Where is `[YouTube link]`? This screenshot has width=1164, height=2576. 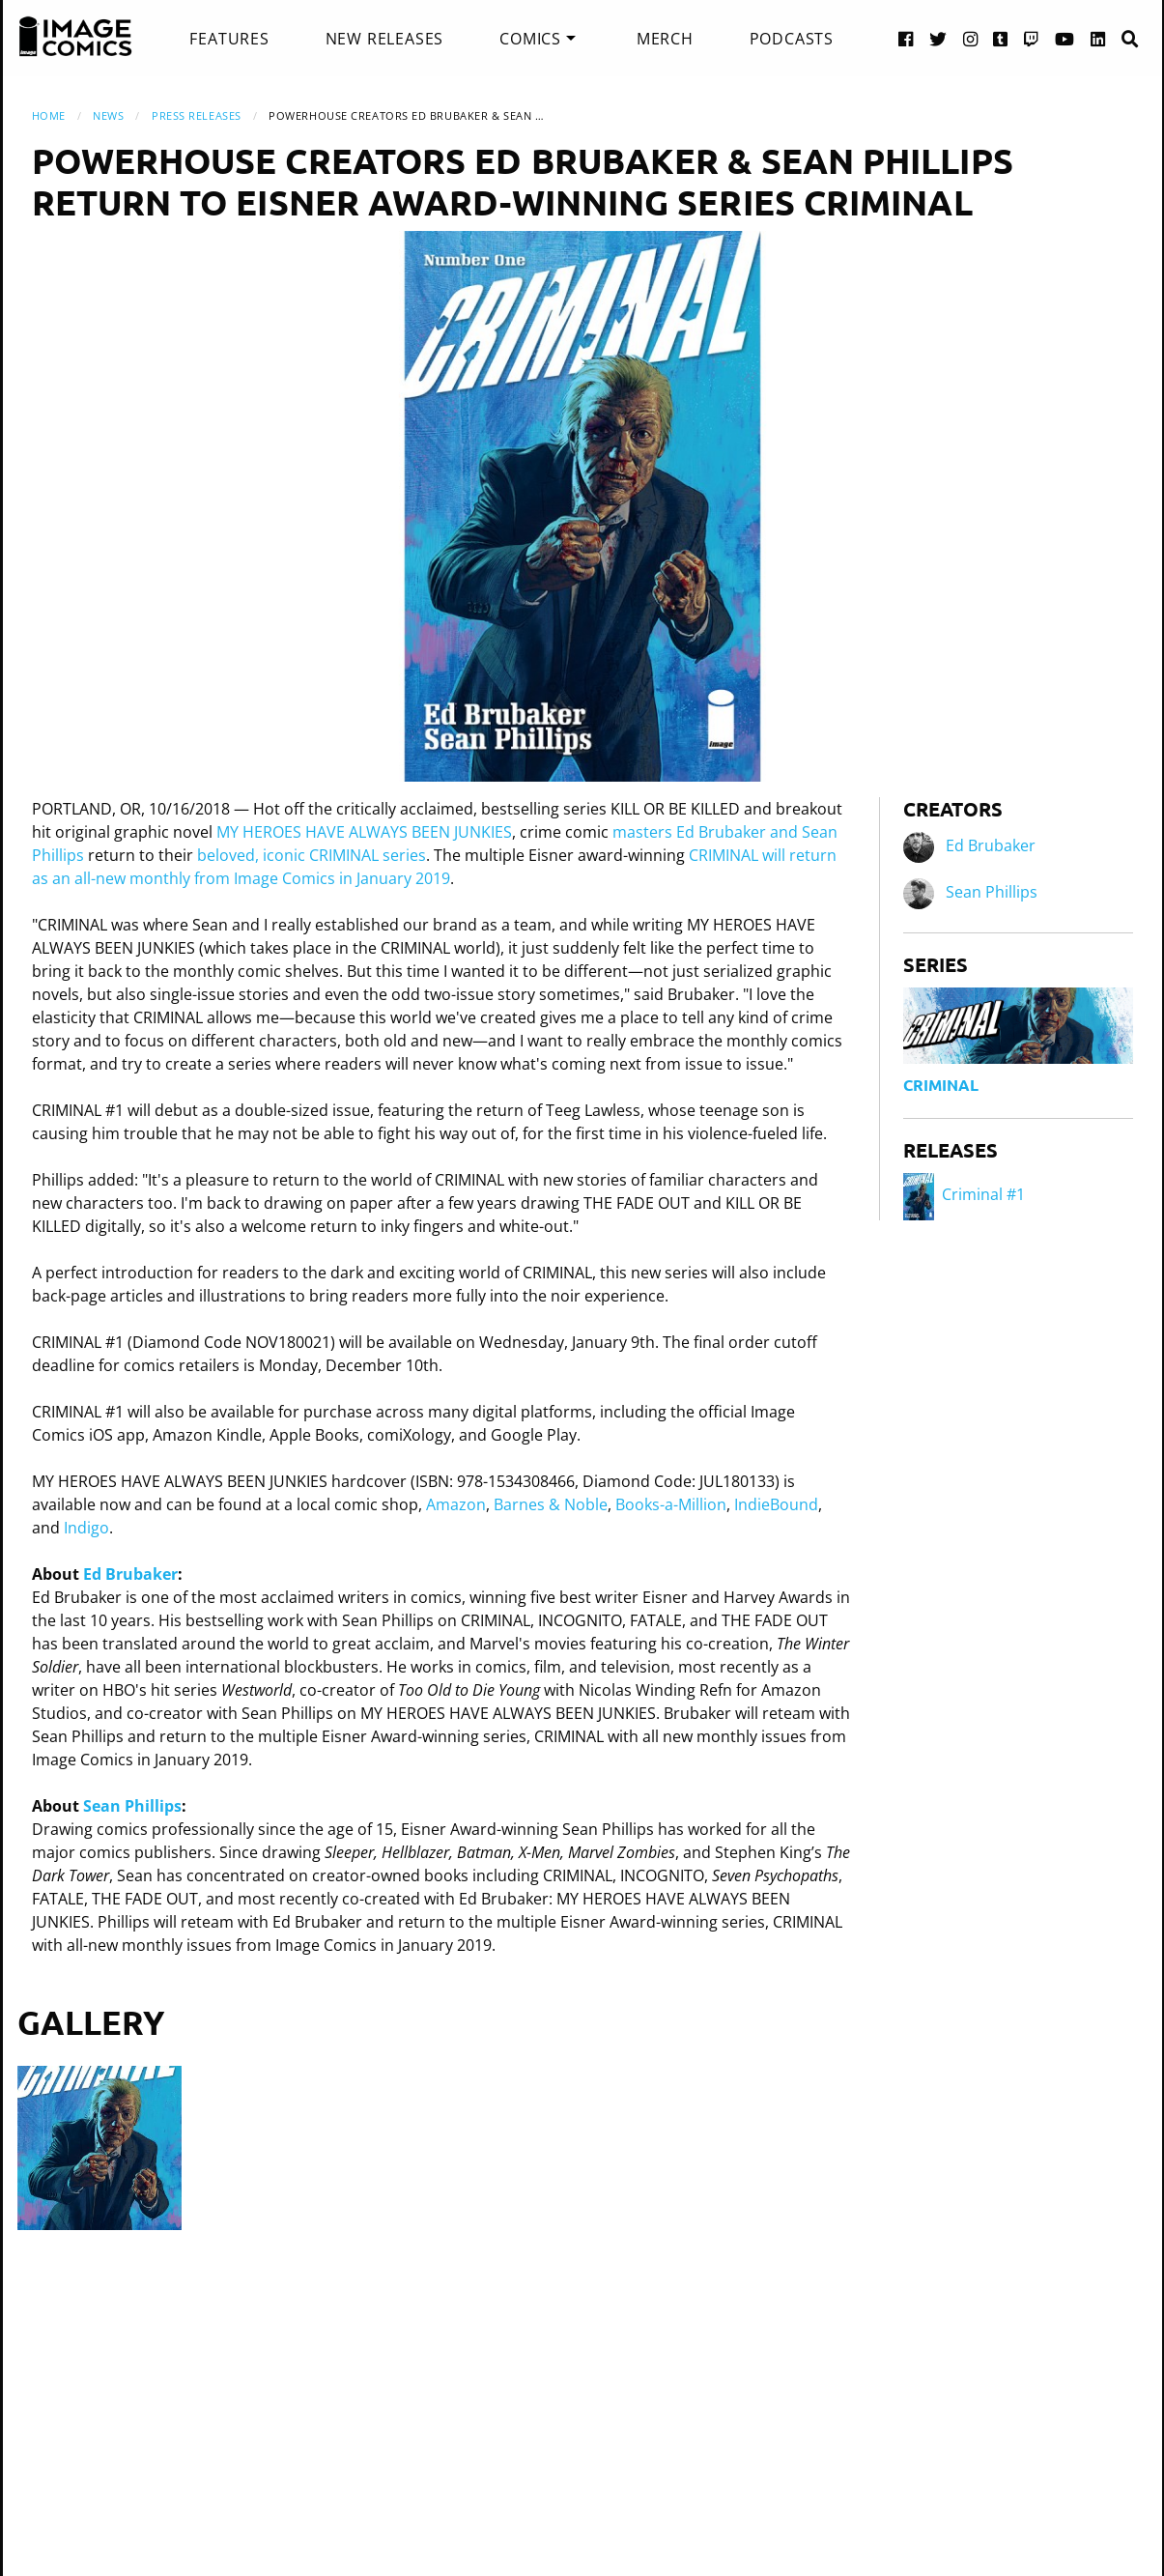
[YouTube link] is located at coordinates (1065, 38).